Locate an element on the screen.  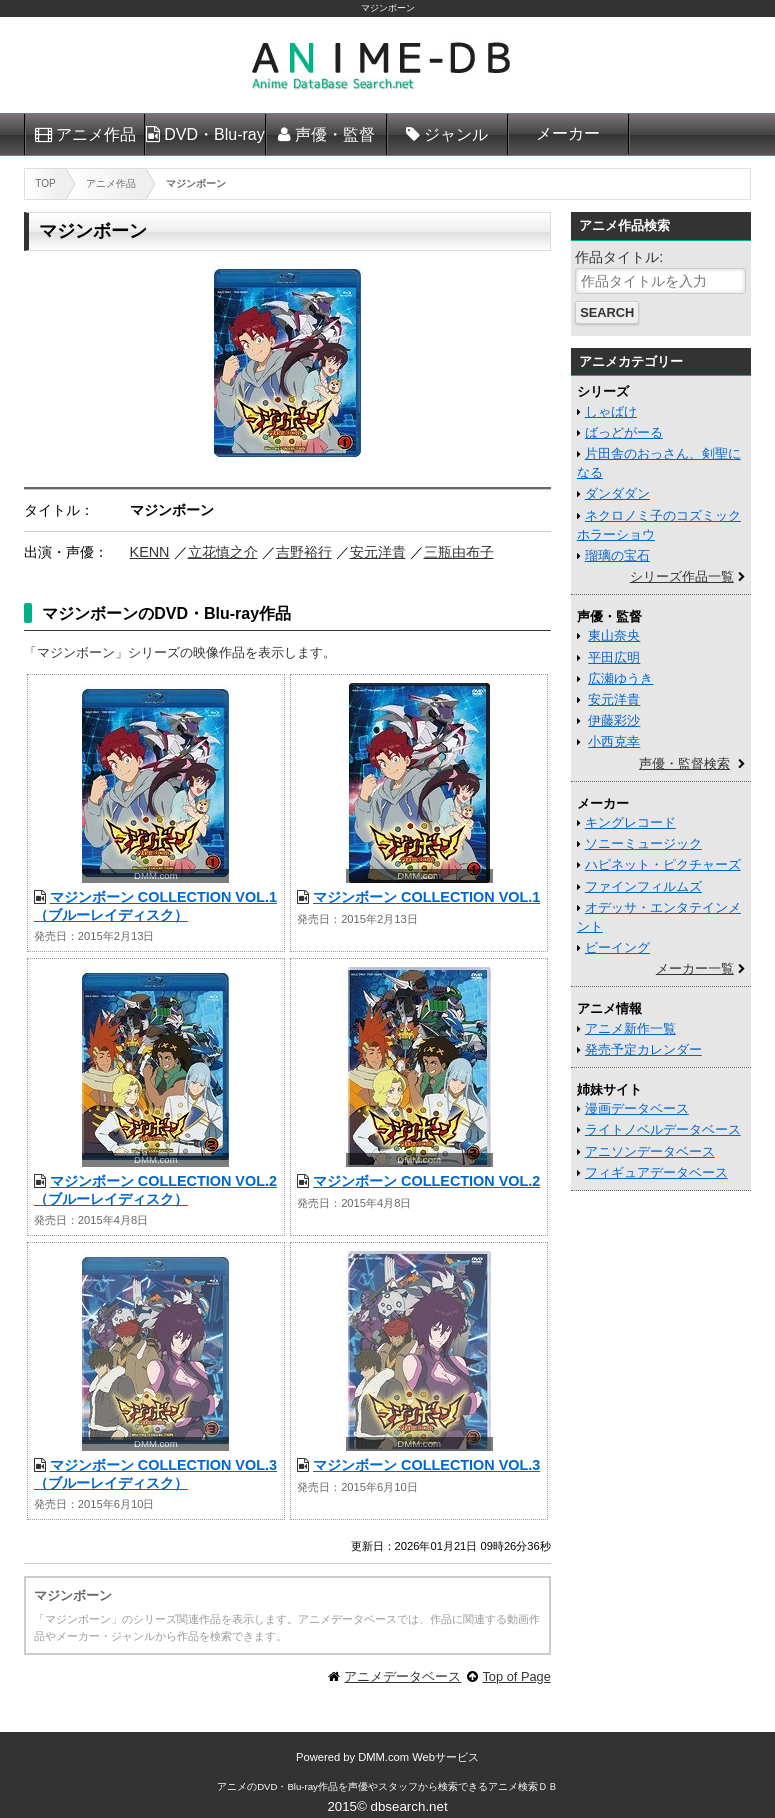
ジャンル is located at coordinates (456, 134).